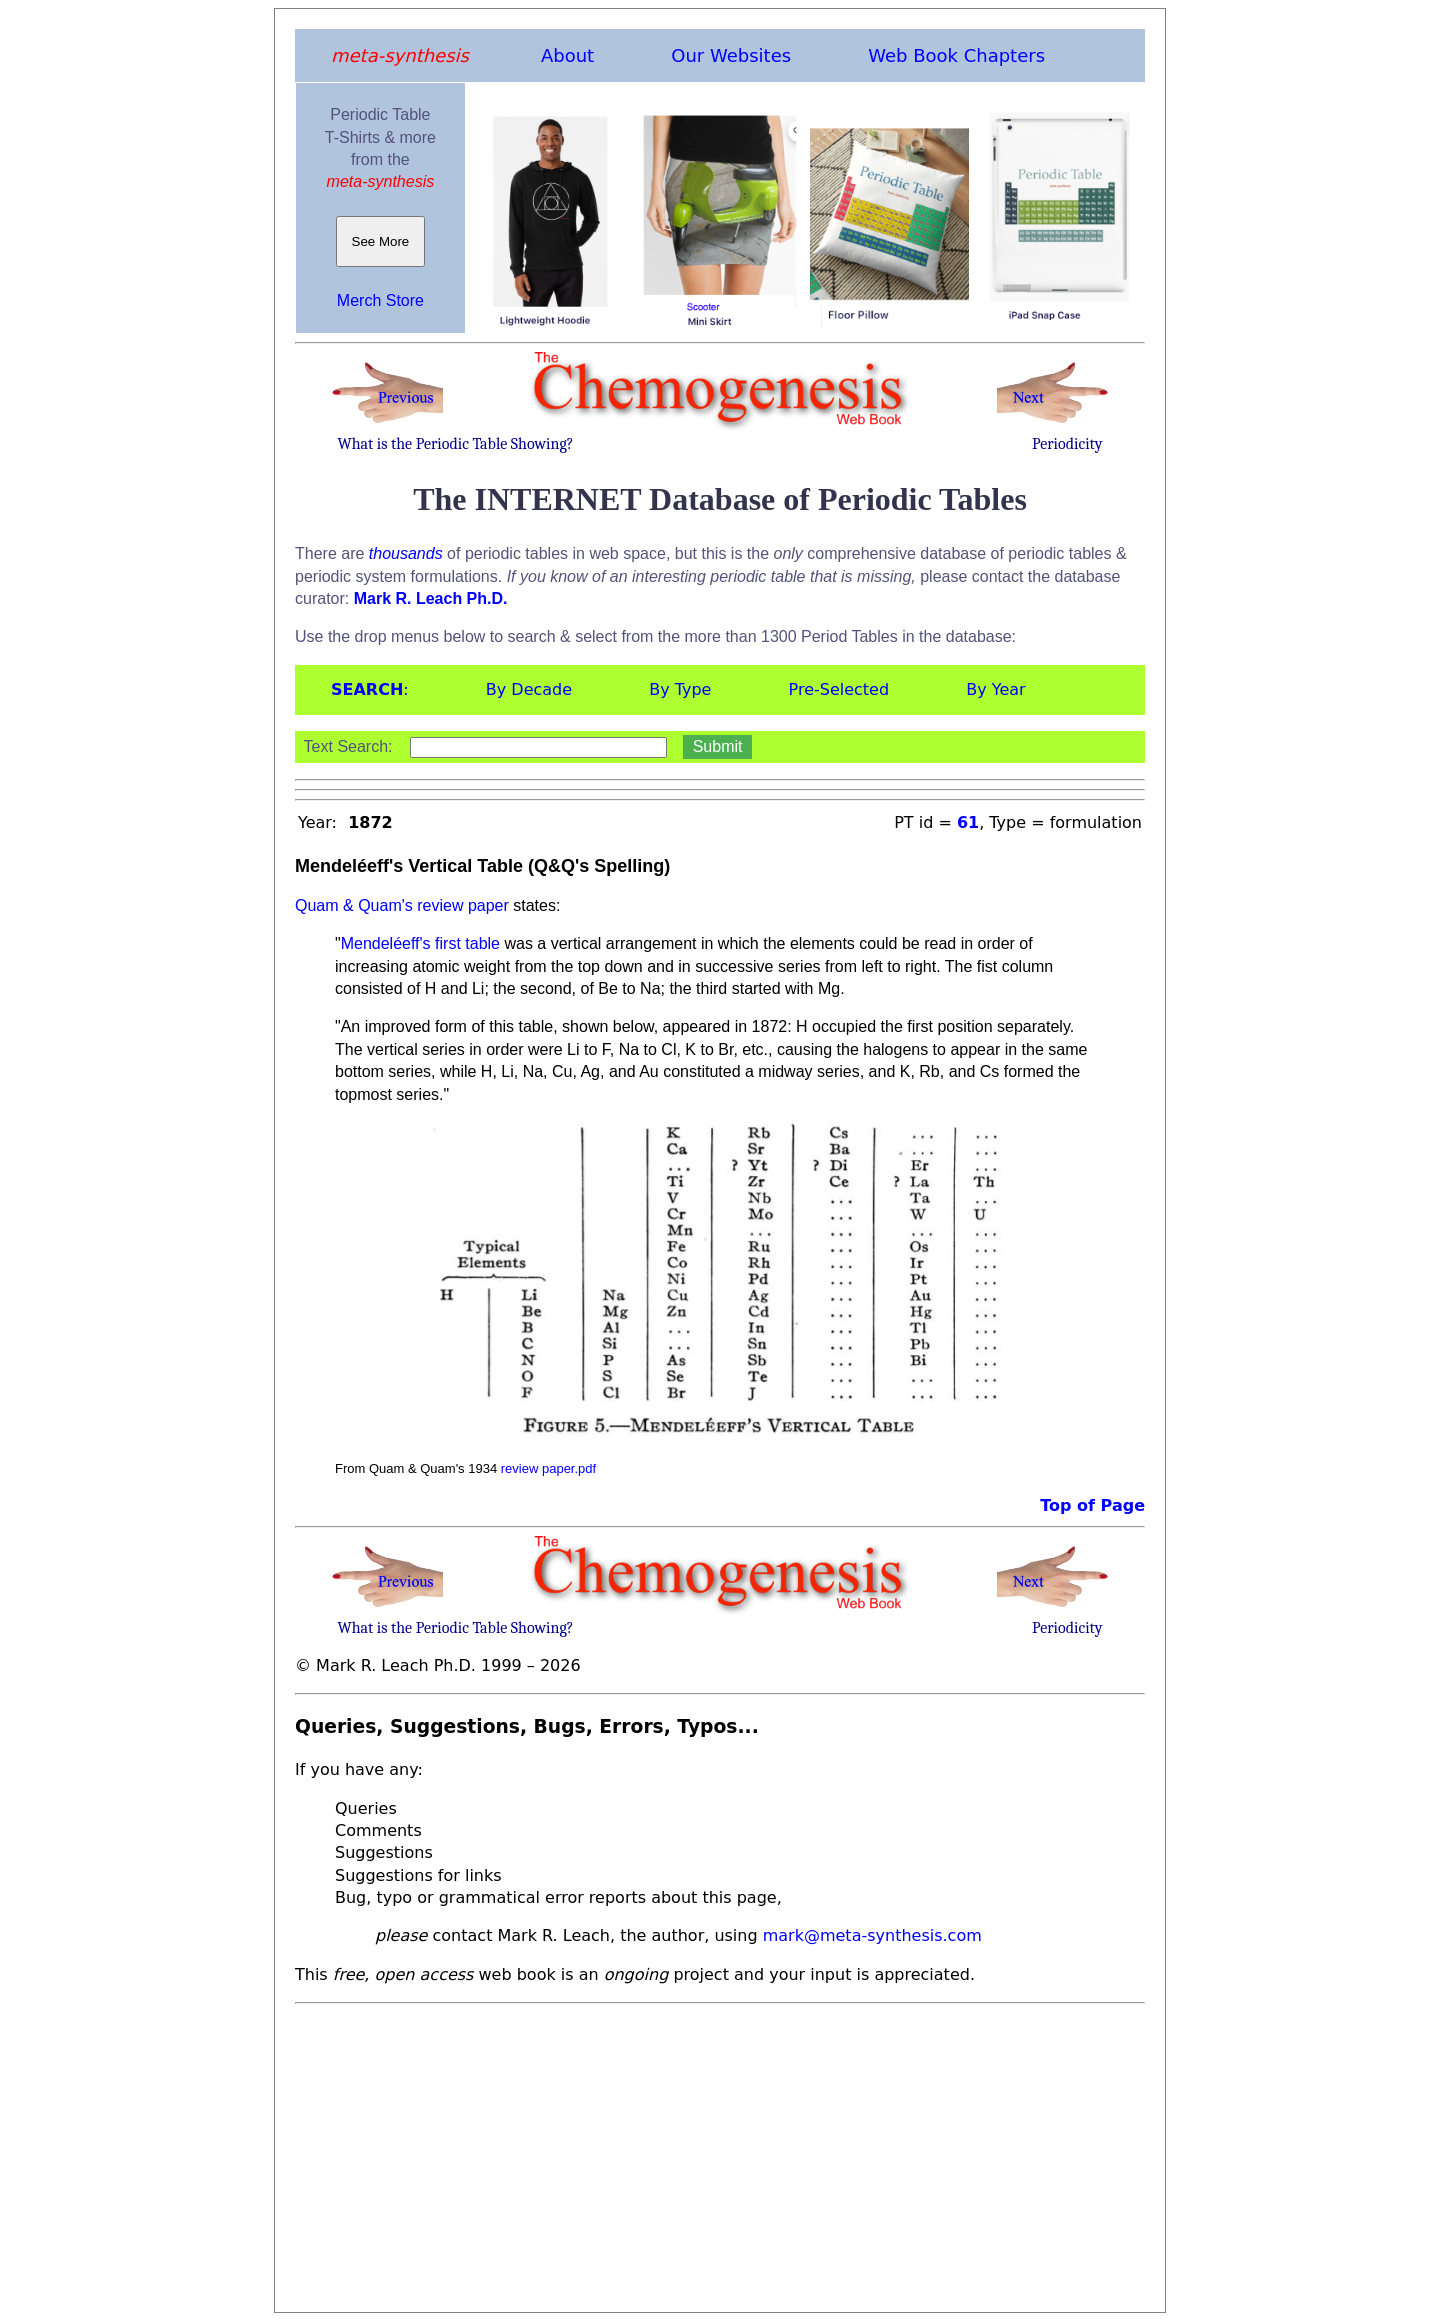 The image size is (1440, 2321). I want to click on See More, so click(380, 241).